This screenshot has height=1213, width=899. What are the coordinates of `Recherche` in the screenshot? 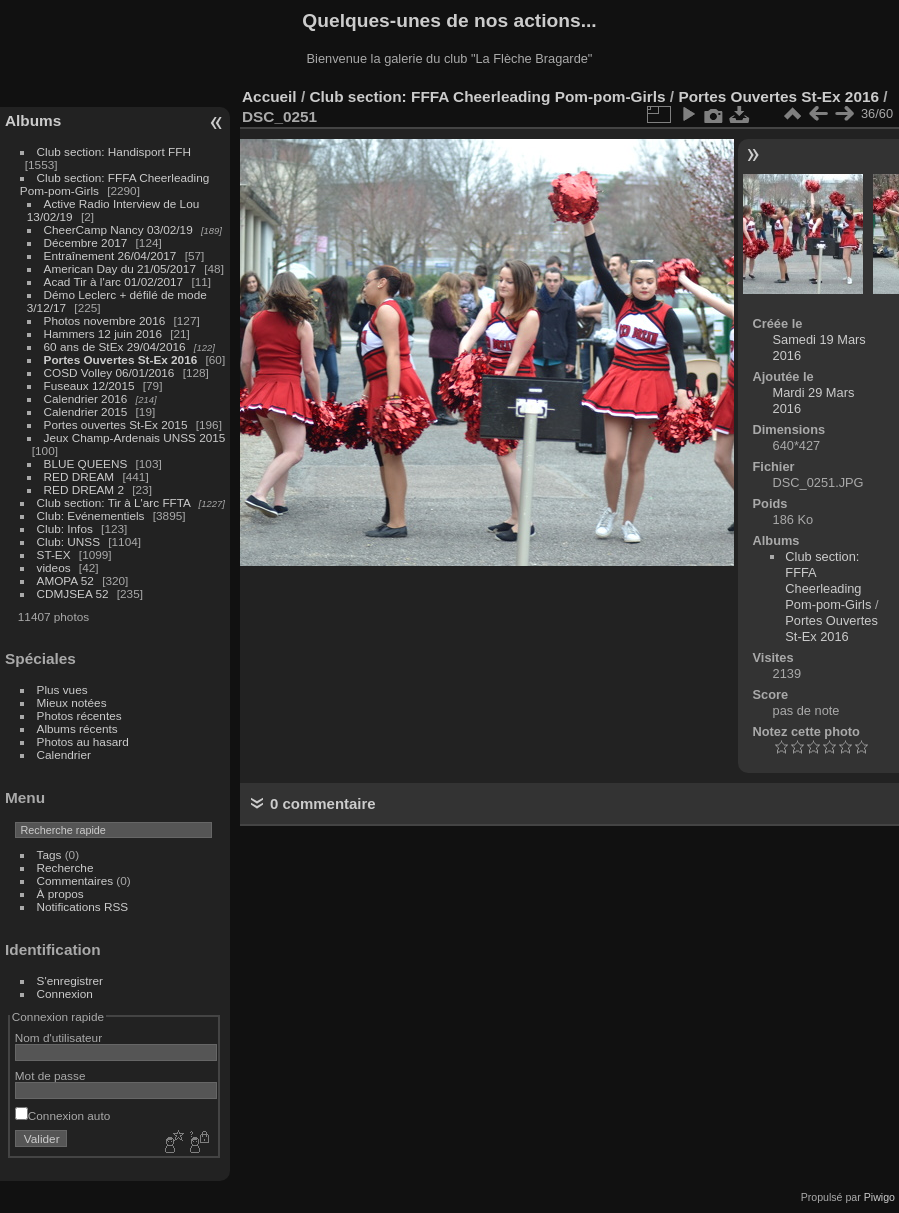 It's located at (65, 867).